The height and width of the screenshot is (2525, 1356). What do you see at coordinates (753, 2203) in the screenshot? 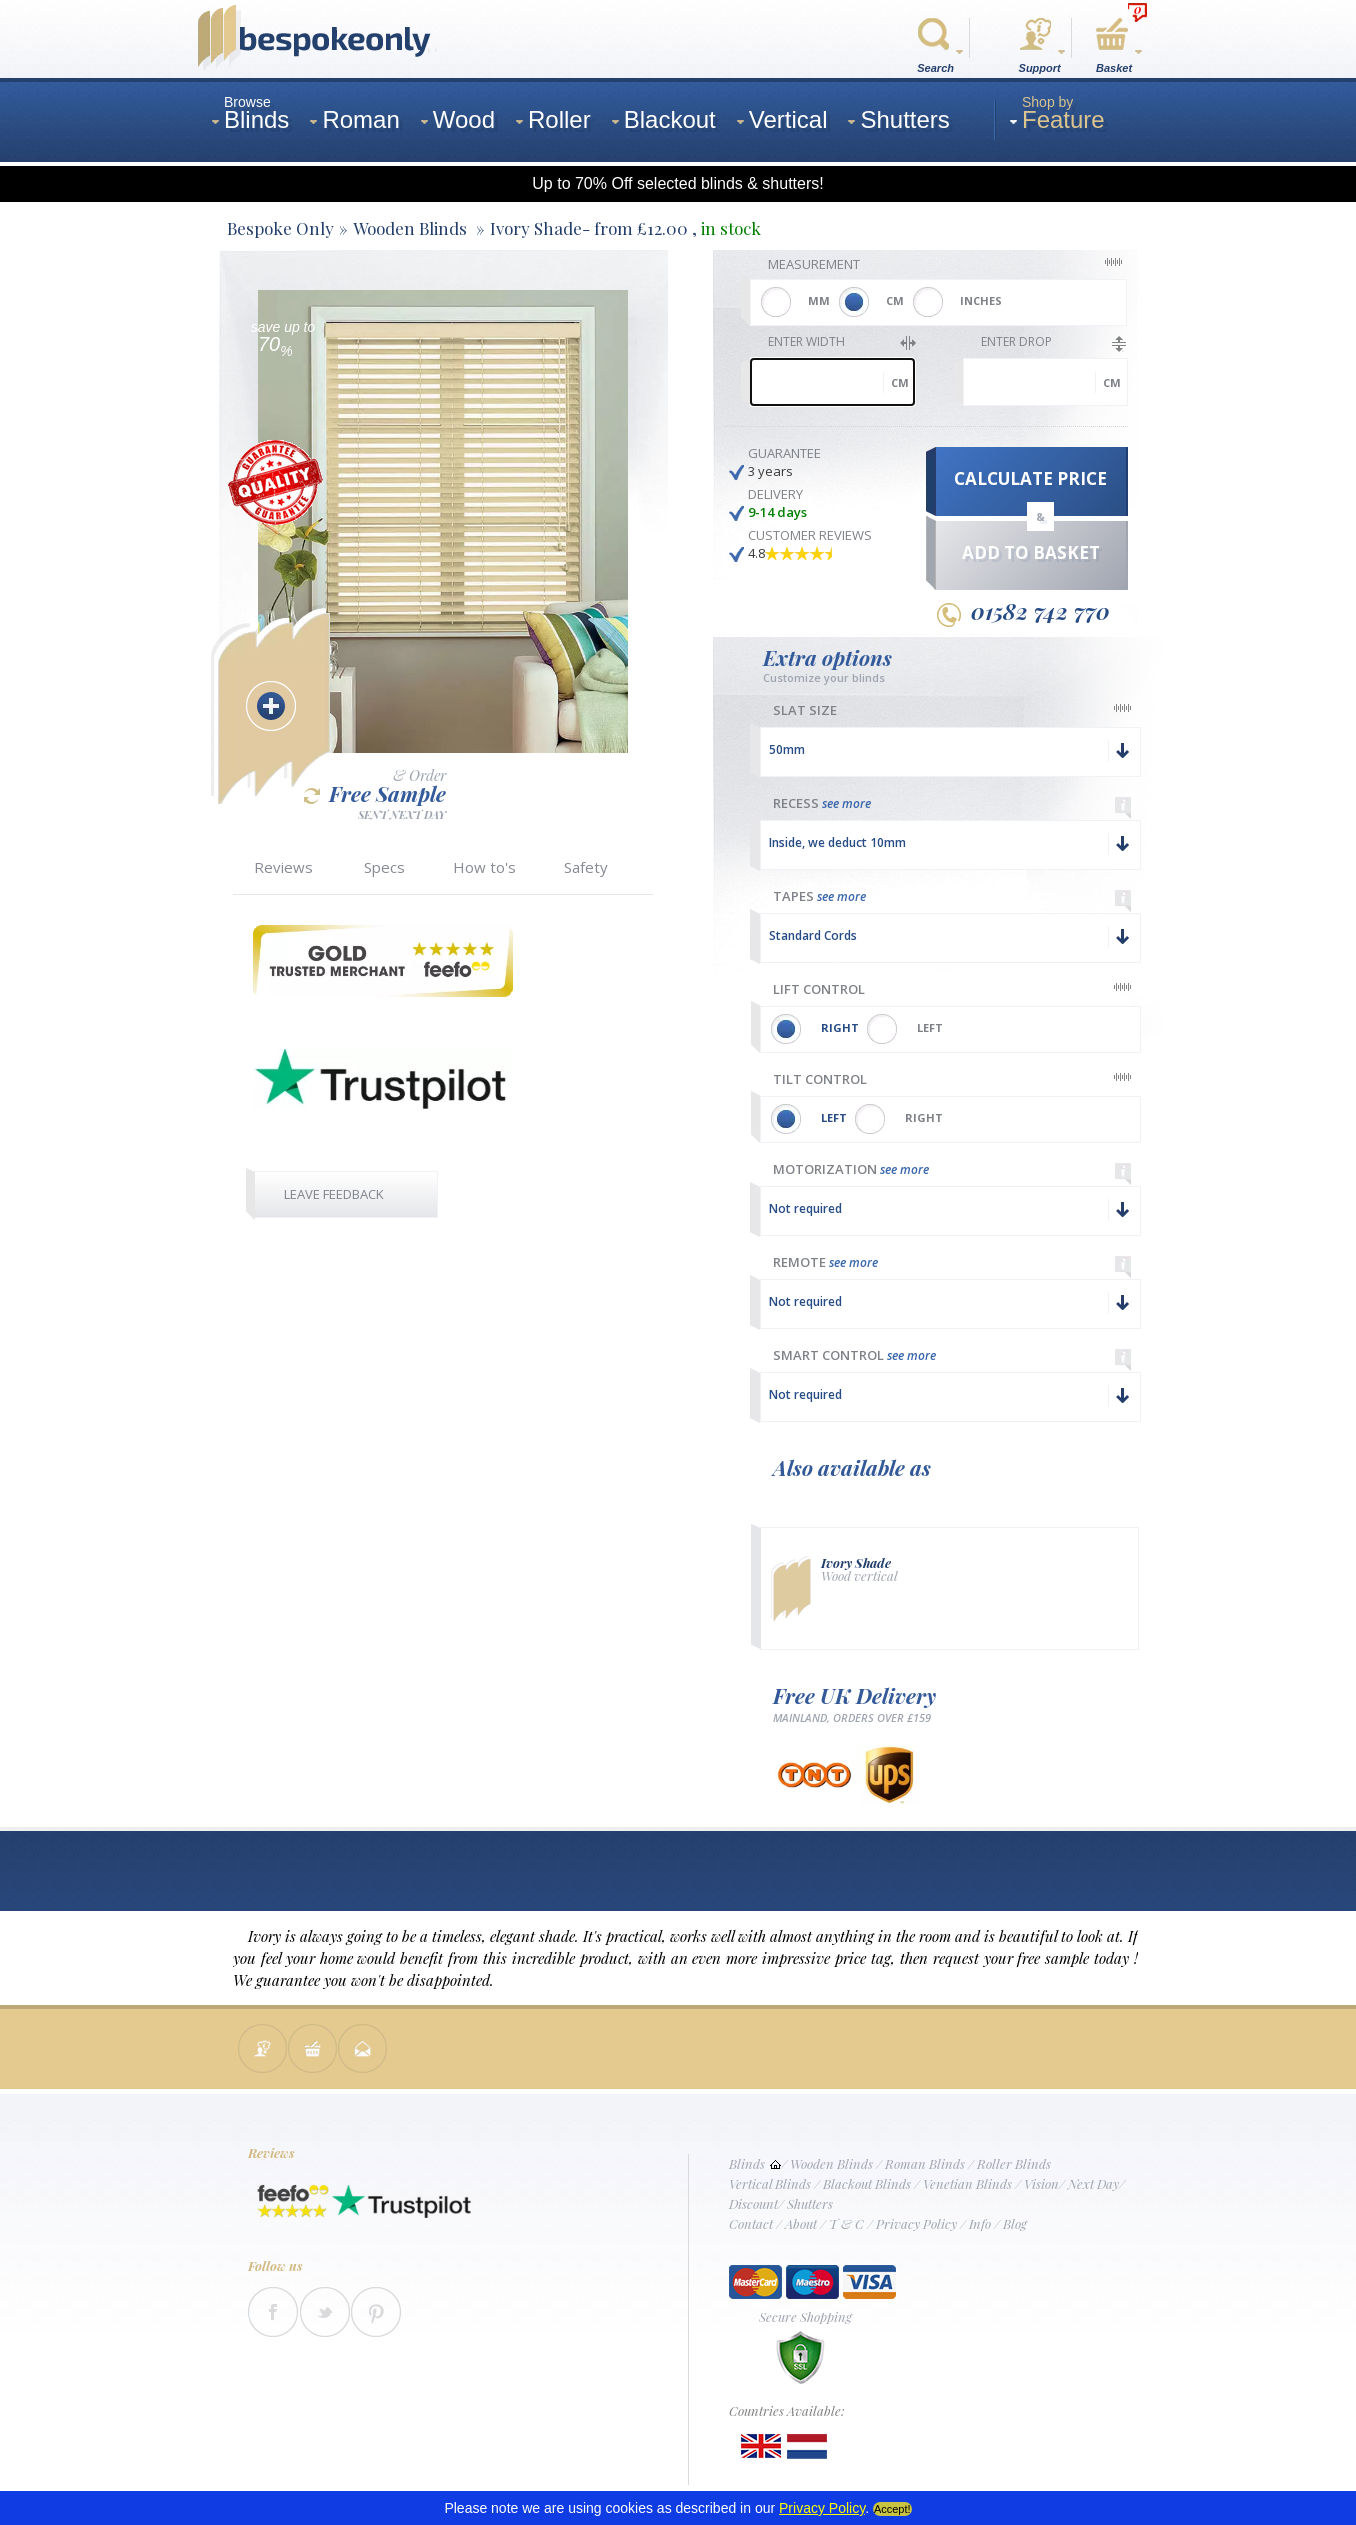
I see `Discount` at bounding box center [753, 2203].